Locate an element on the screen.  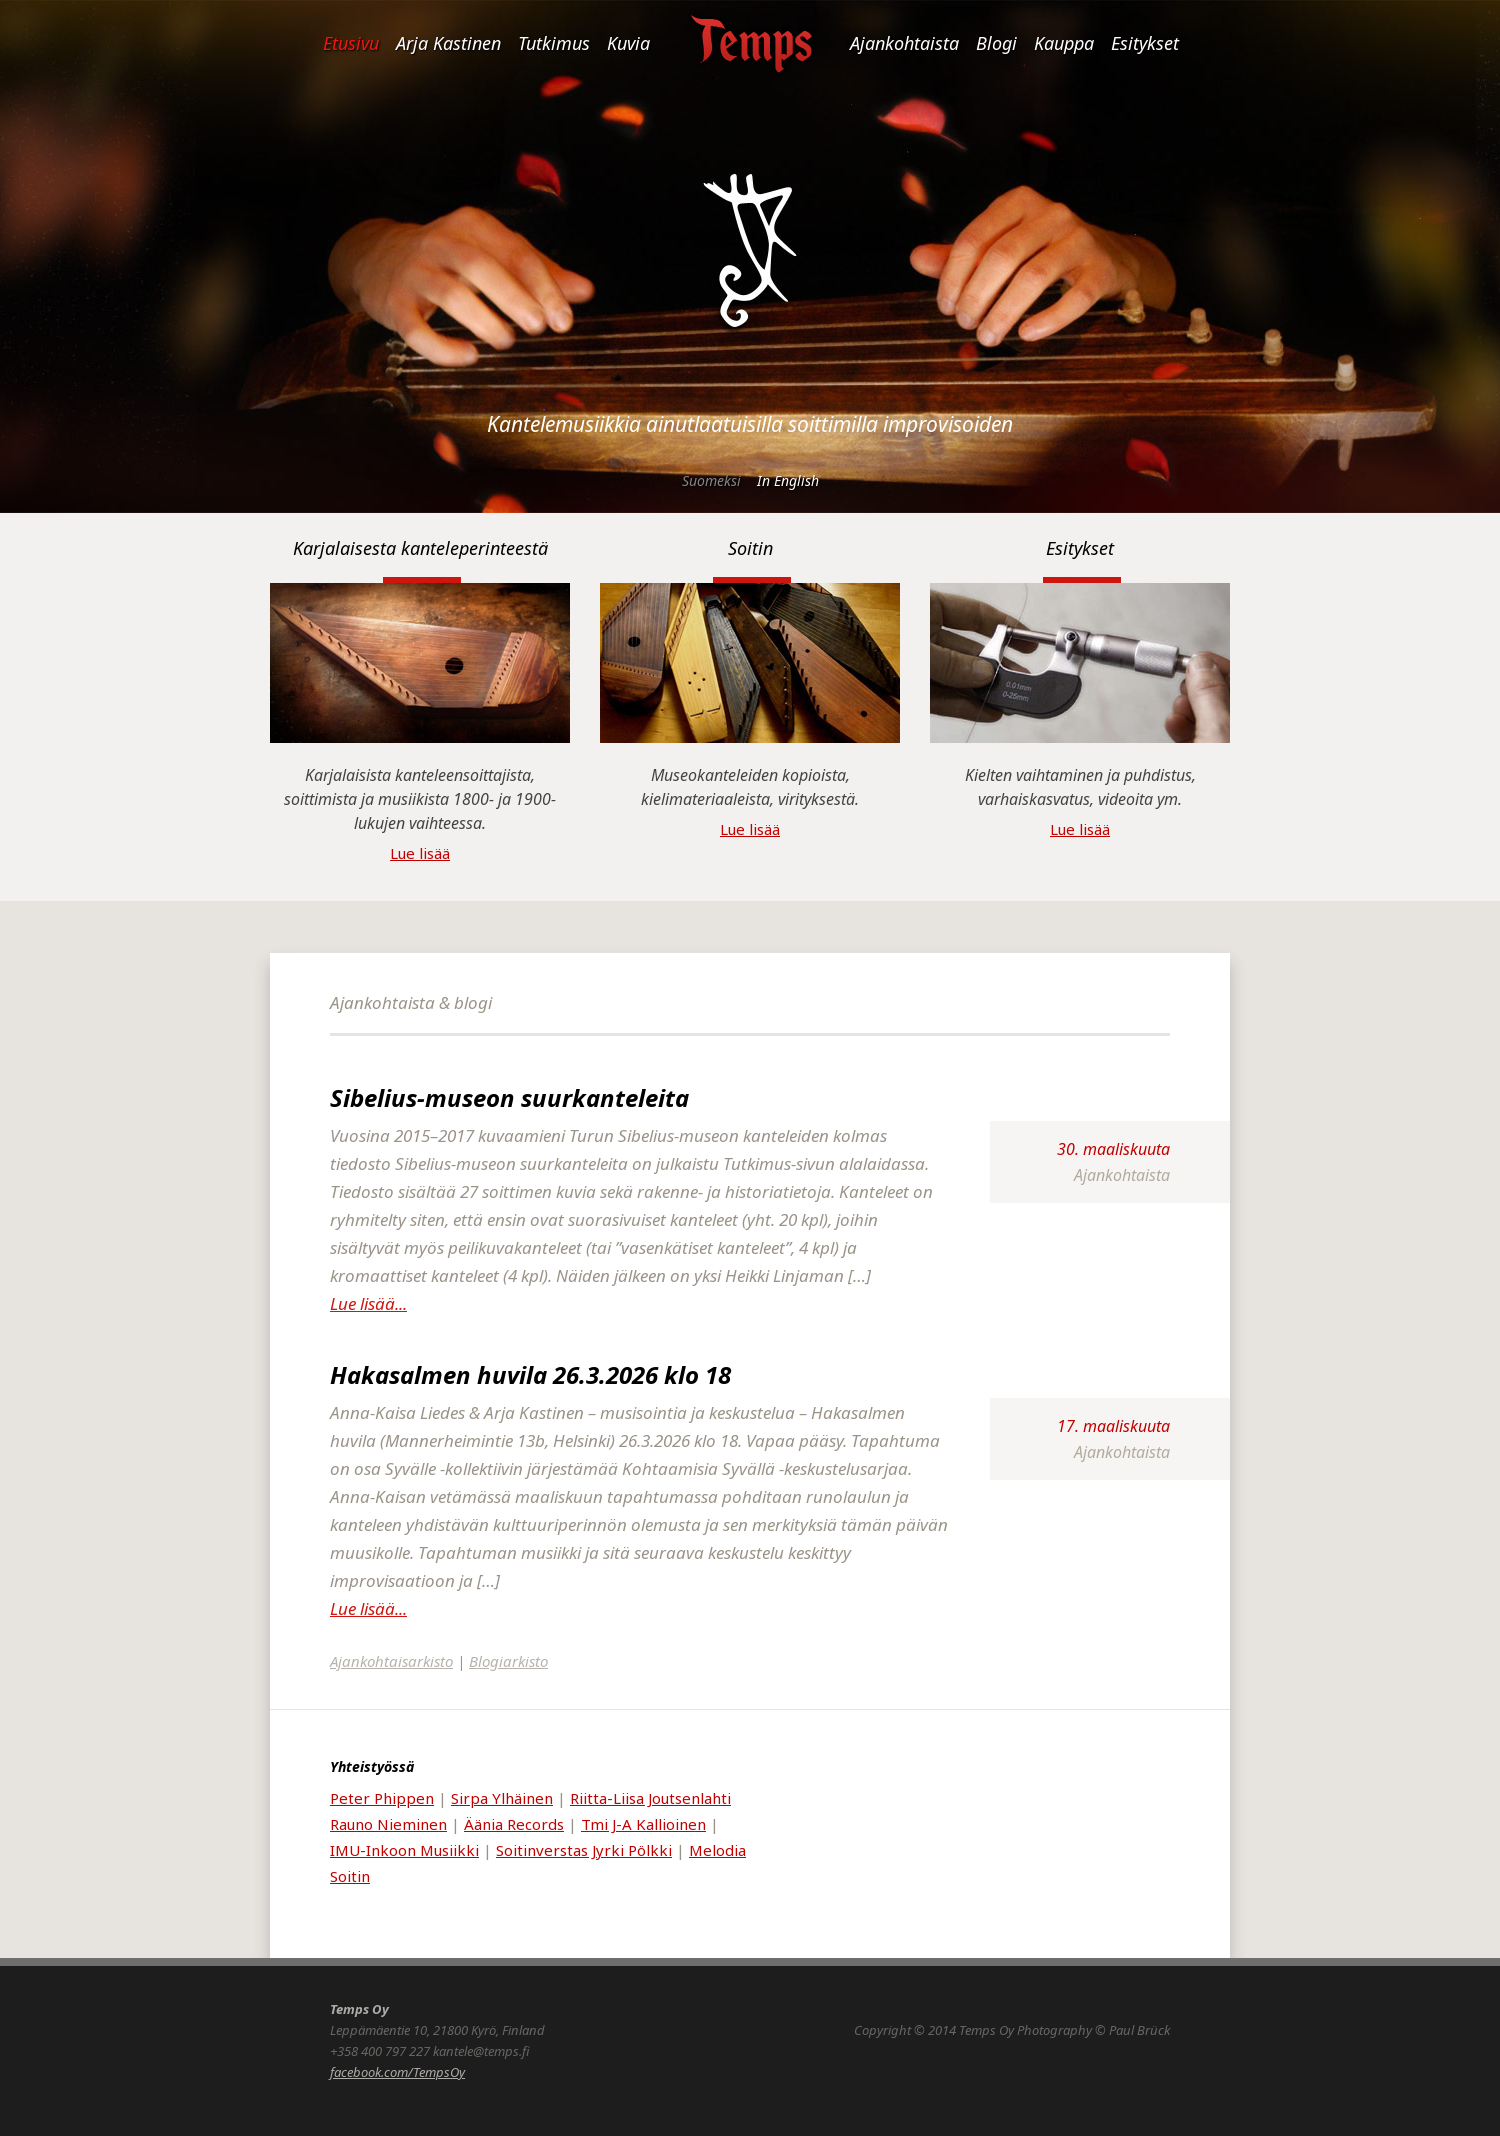
Tmi J-A Kallioinen is located at coordinates (643, 1824).